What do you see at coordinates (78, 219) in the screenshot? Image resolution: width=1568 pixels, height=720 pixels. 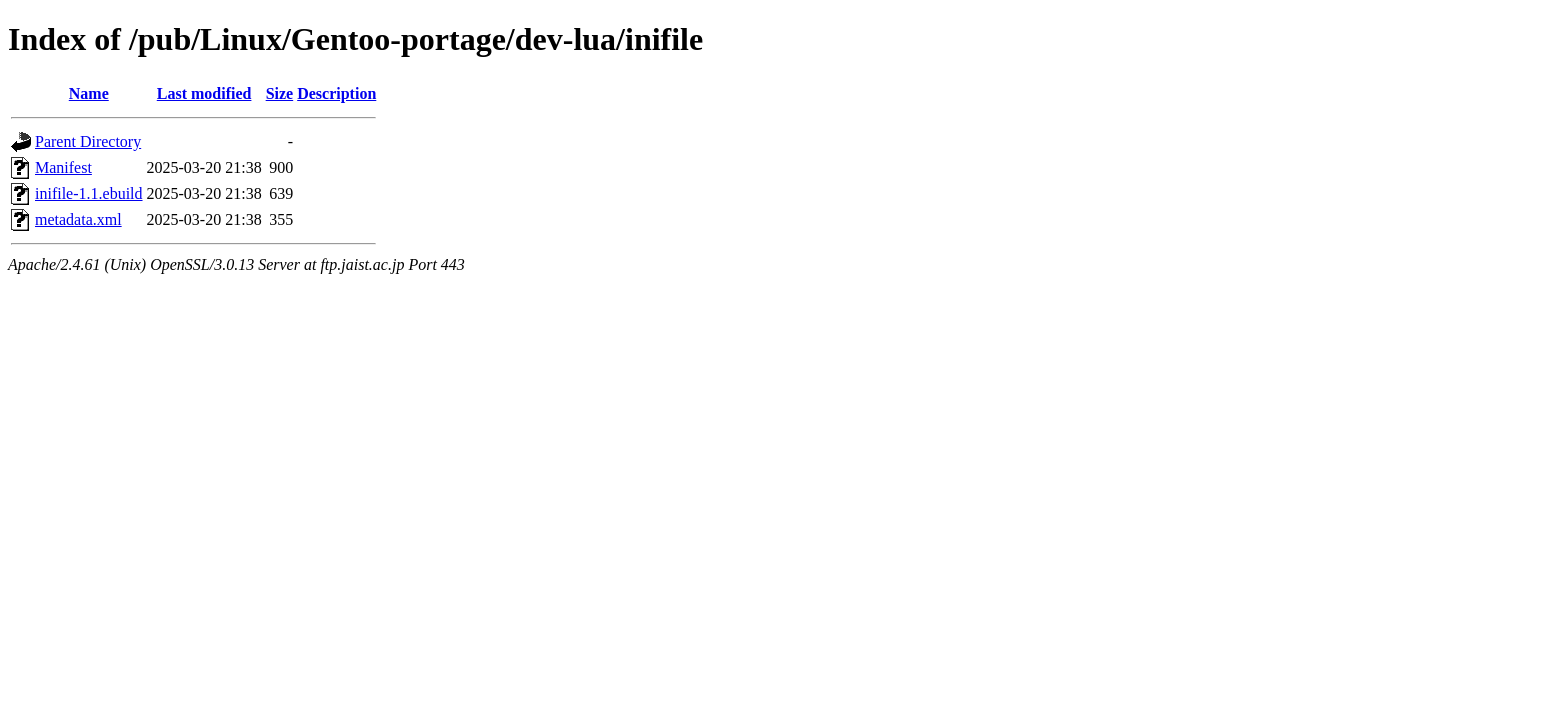 I see `metadata.xml` at bounding box center [78, 219].